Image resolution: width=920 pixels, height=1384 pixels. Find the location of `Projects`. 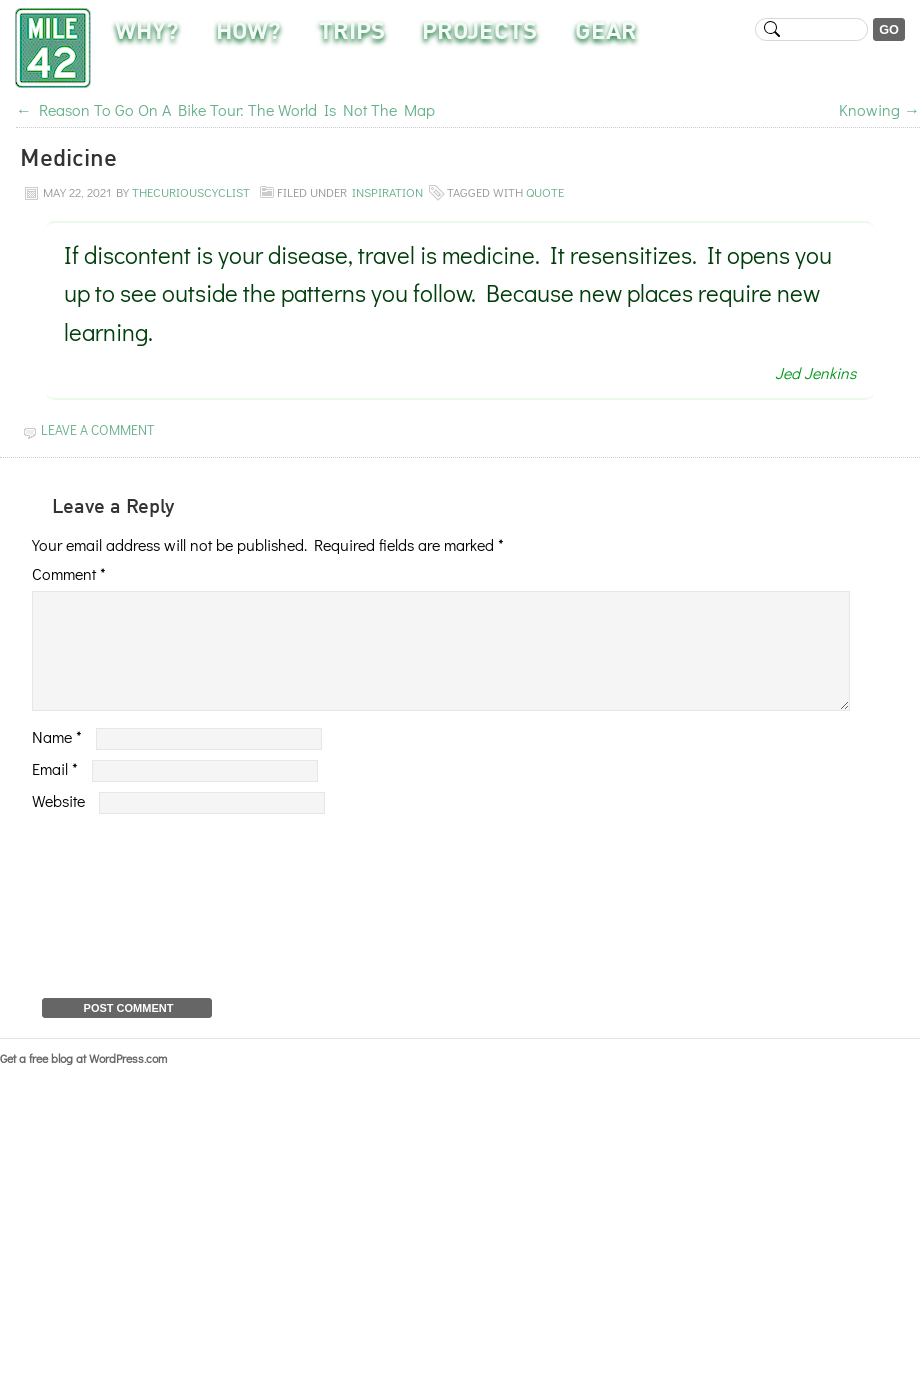

Projects is located at coordinates (479, 33).